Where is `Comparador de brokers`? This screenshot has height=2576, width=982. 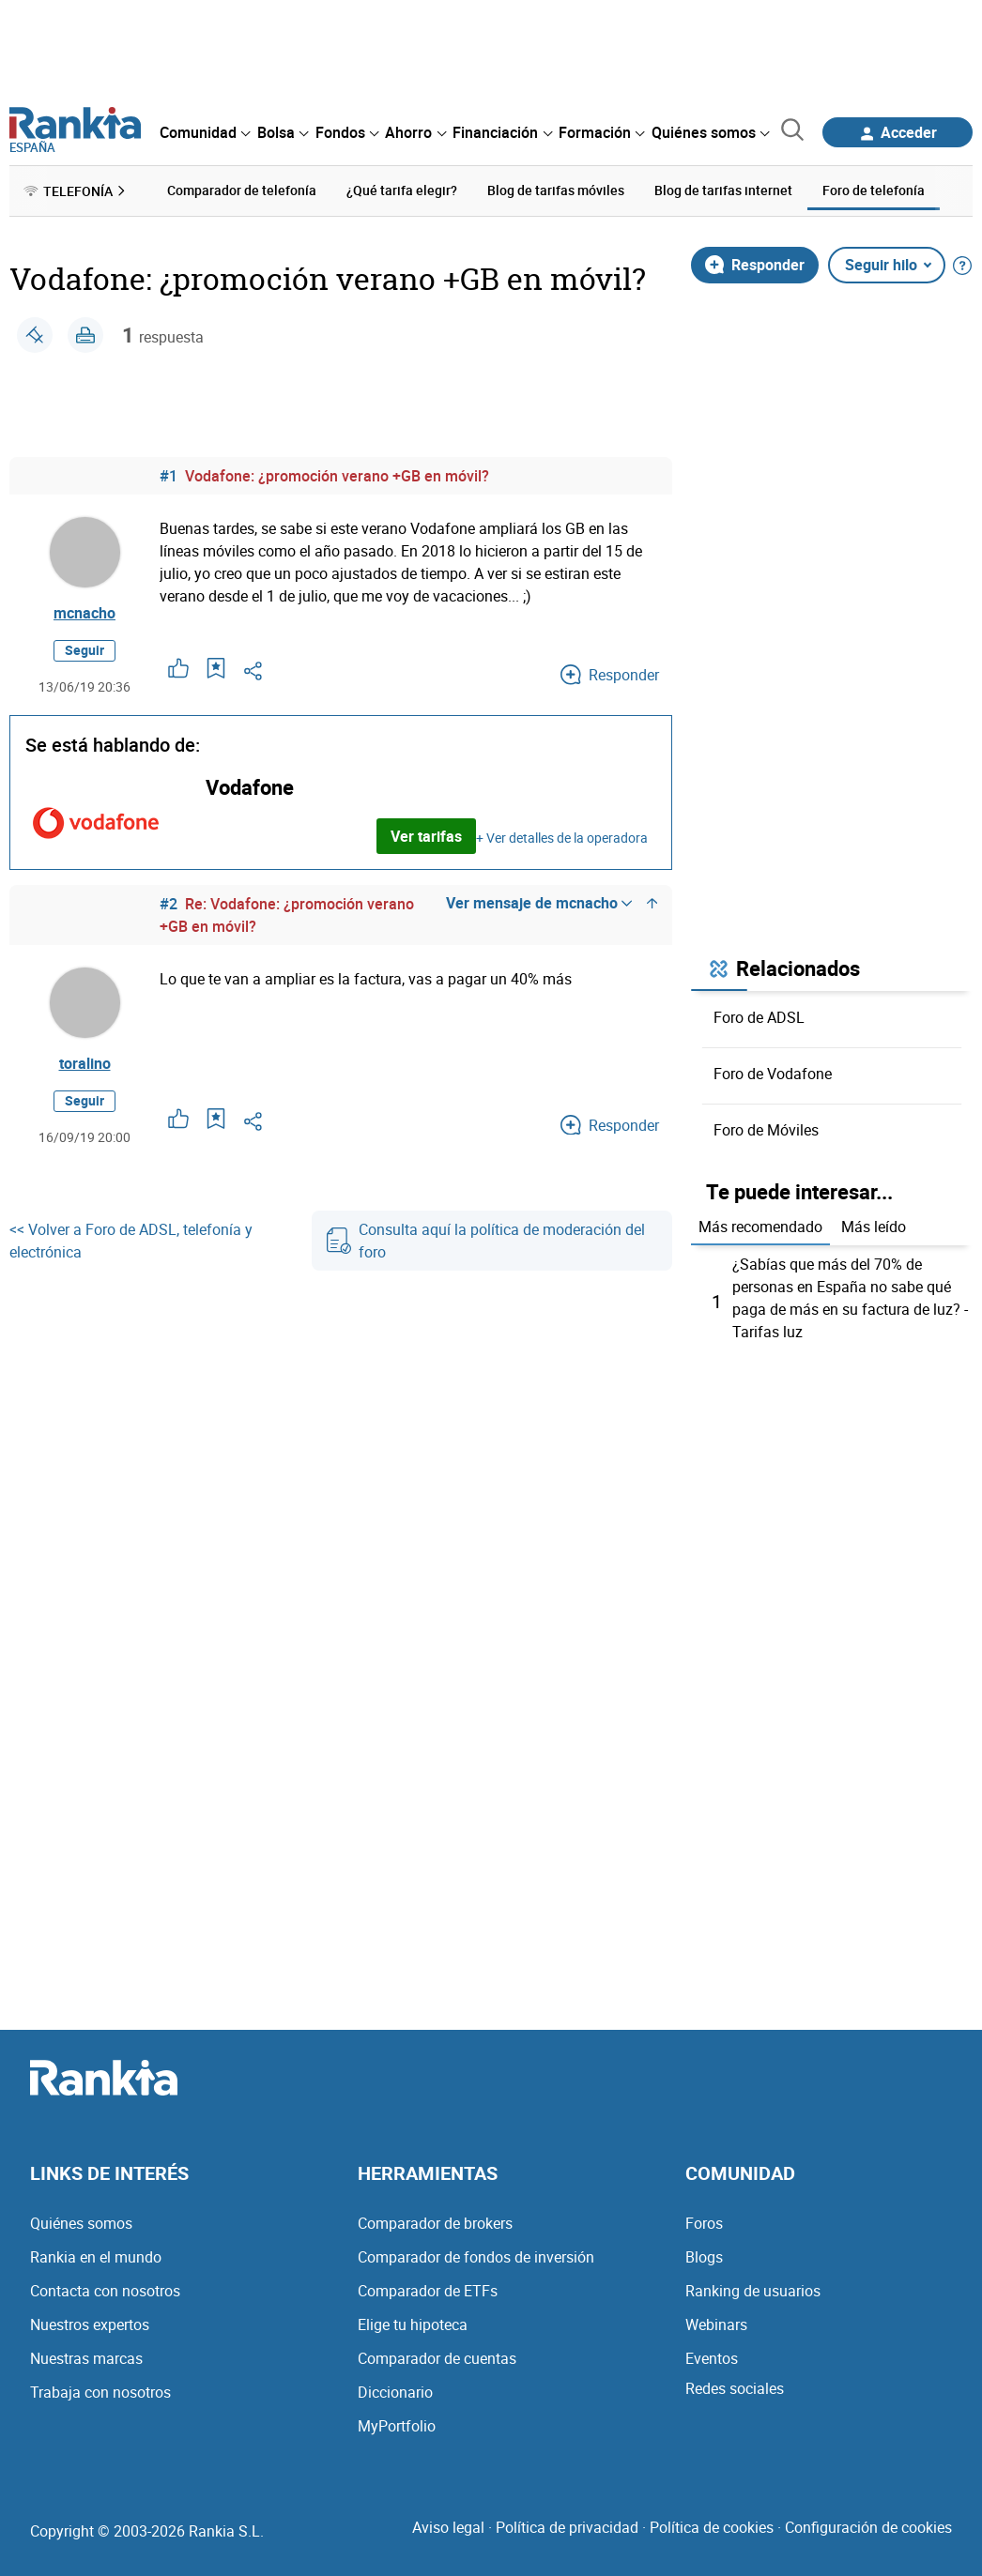 Comparador de brokers is located at coordinates (435, 2223).